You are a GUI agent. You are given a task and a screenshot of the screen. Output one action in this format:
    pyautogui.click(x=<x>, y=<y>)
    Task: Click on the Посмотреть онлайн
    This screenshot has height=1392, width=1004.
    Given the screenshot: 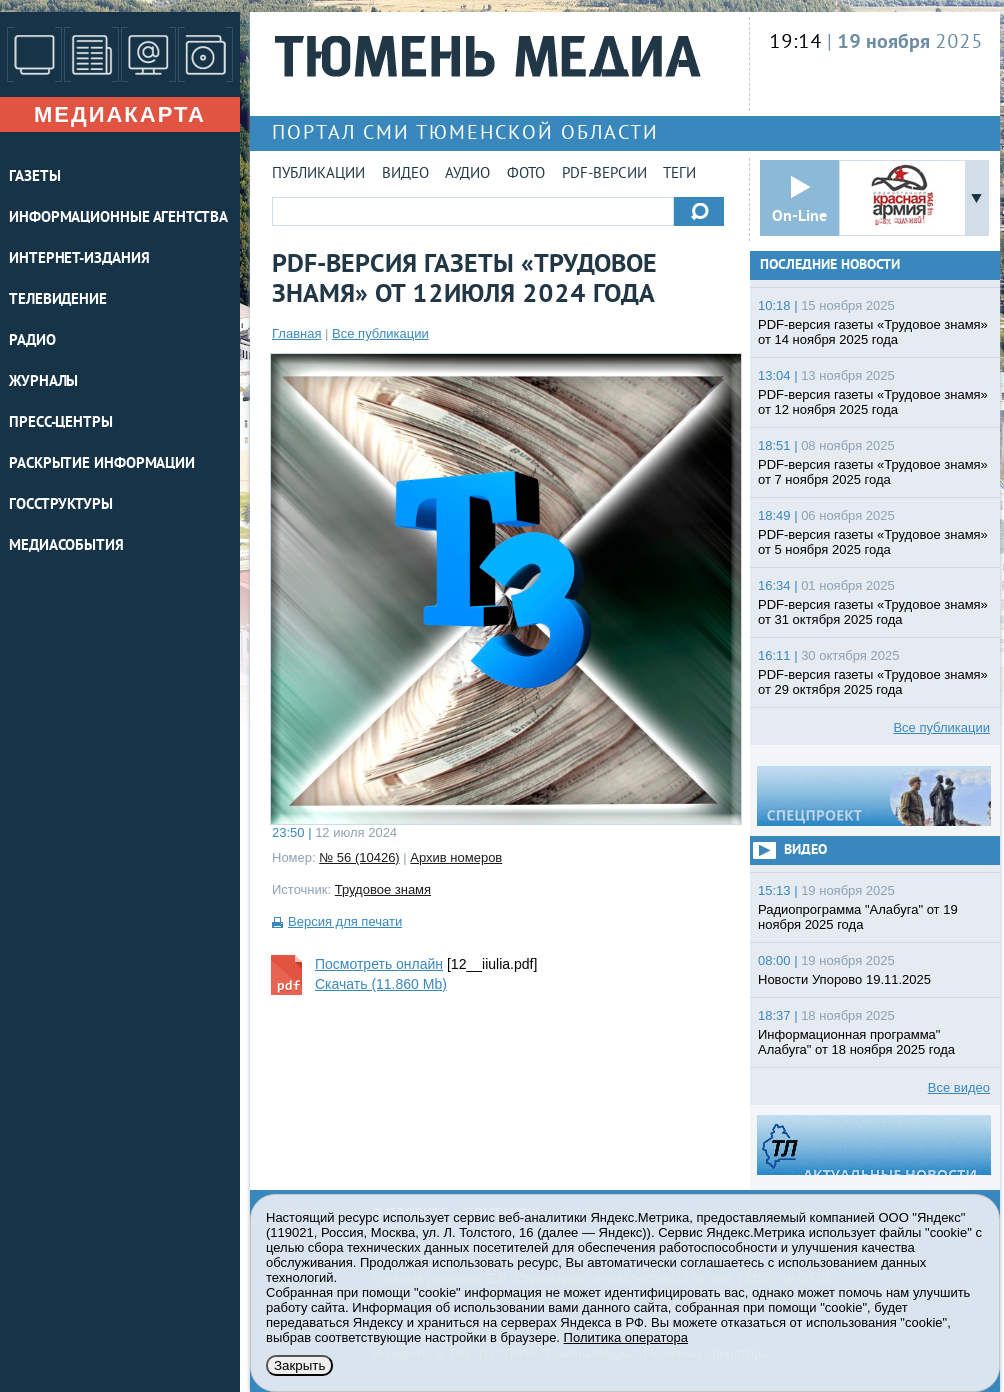 What is the action you would take?
    pyautogui.click(x=379, y=964)
    